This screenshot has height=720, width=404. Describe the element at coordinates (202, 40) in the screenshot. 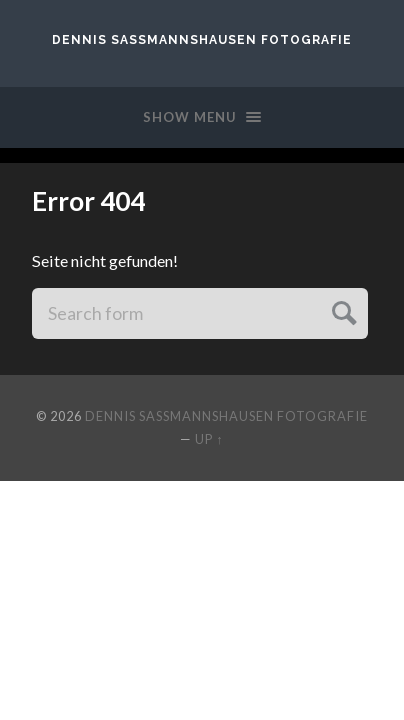

I see `Dennis Saßmannshausen Fotografie` at that location.